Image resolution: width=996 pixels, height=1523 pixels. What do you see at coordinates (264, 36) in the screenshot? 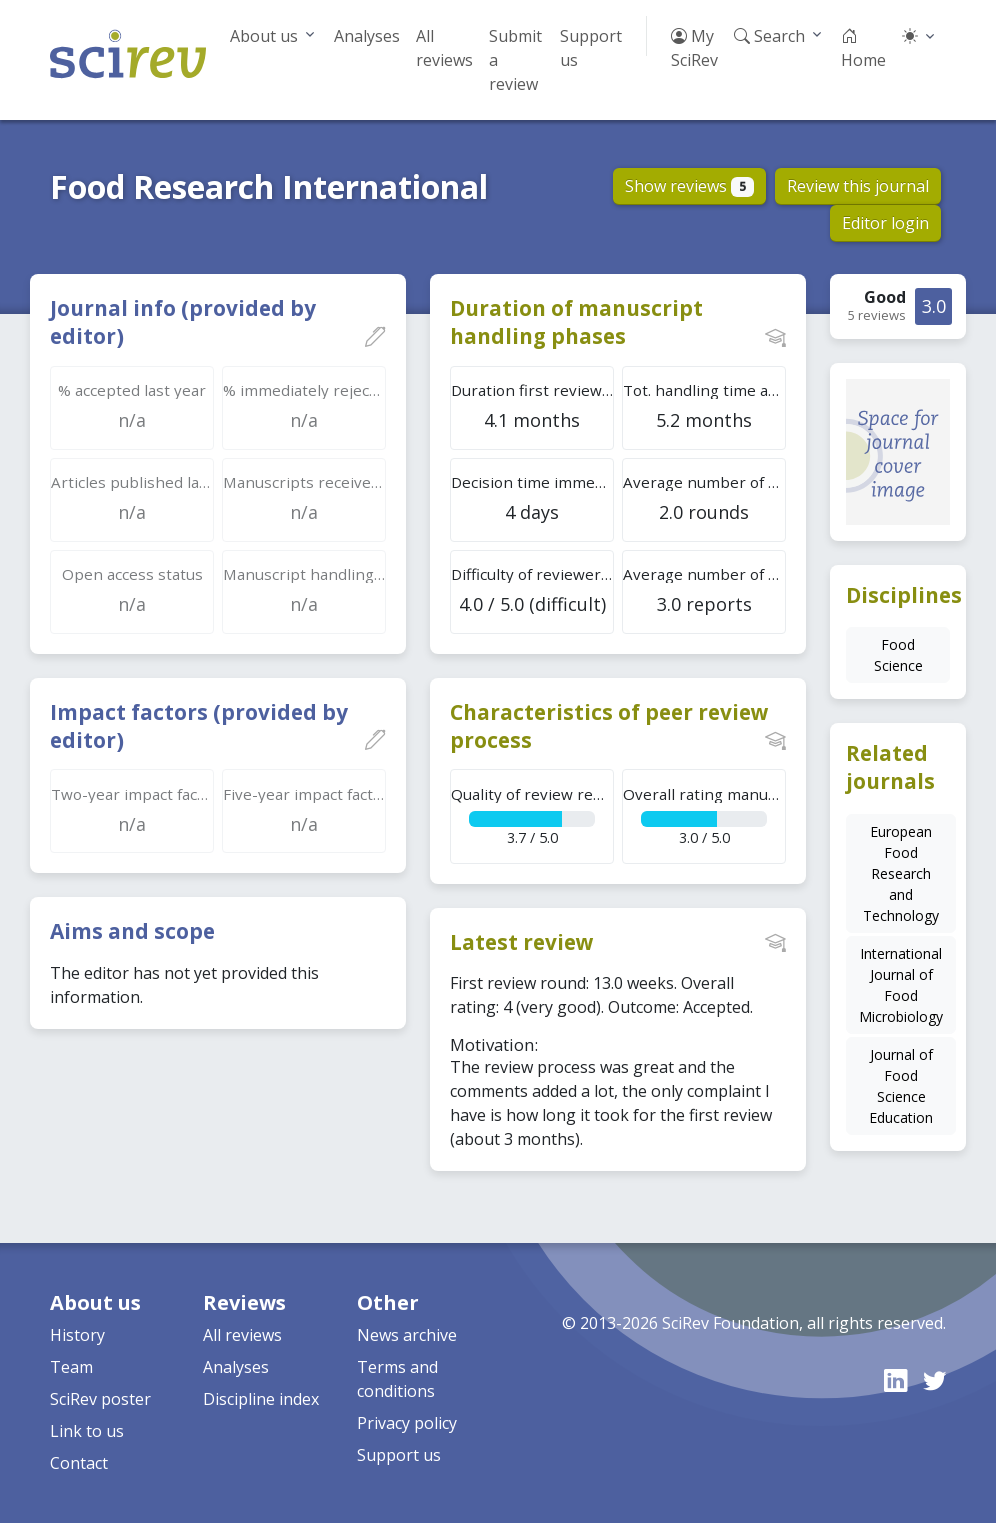
I see `About us` at bounding box center [264, 36].